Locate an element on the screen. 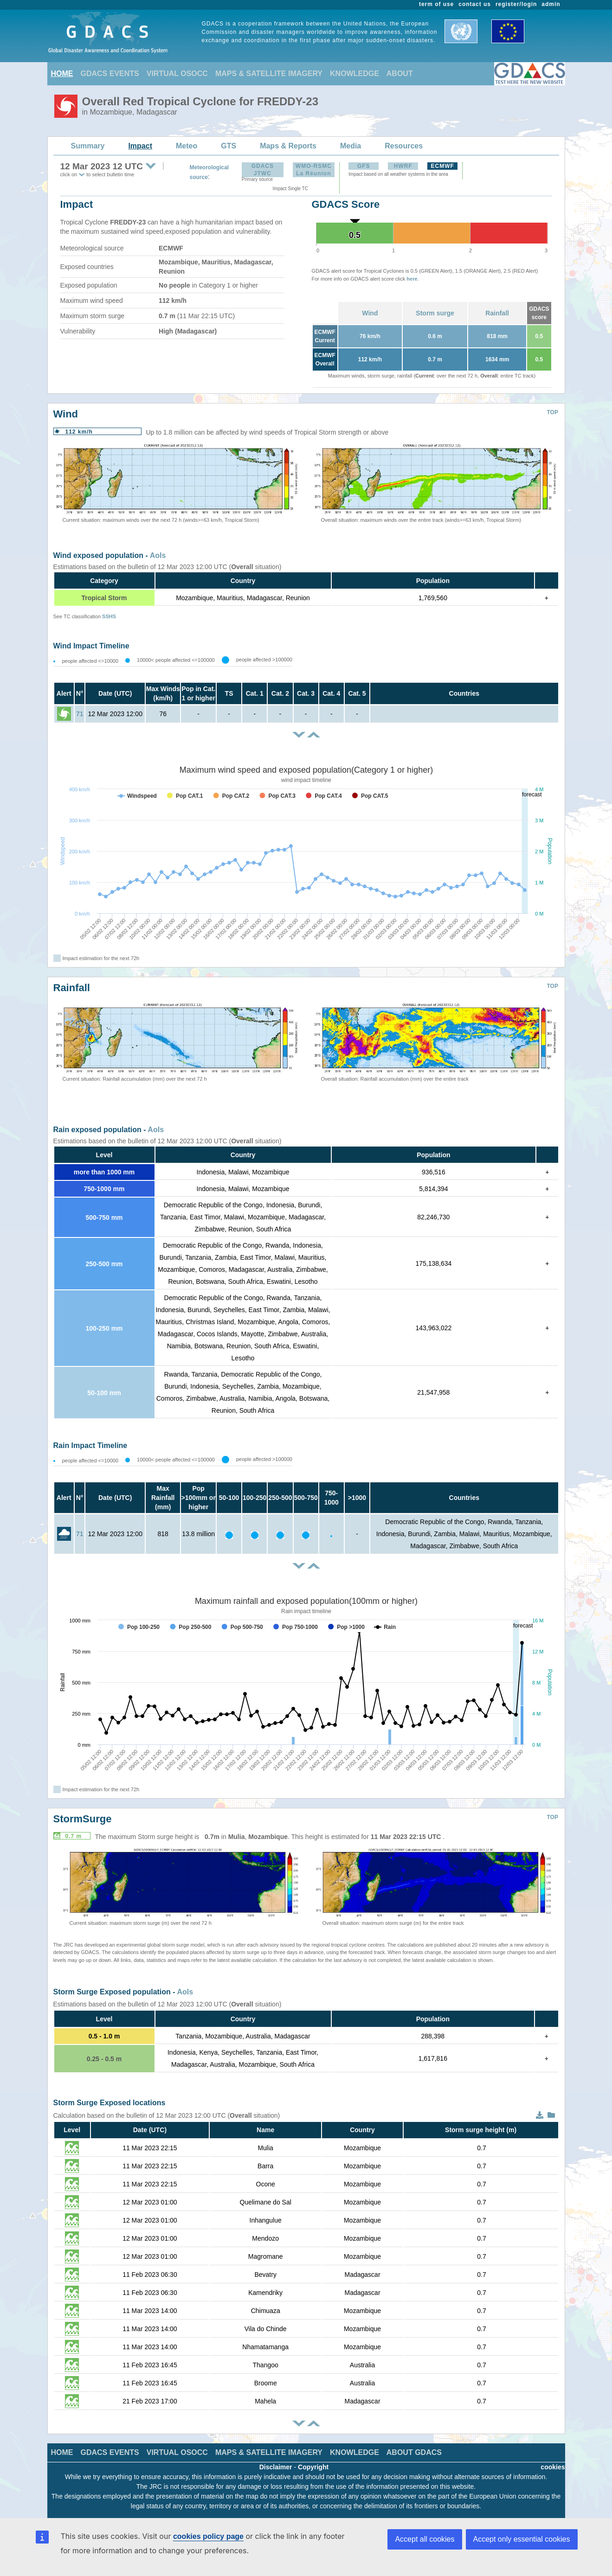 The image size is (612, 2576). Rainfall is located at coordinates (497, 313).